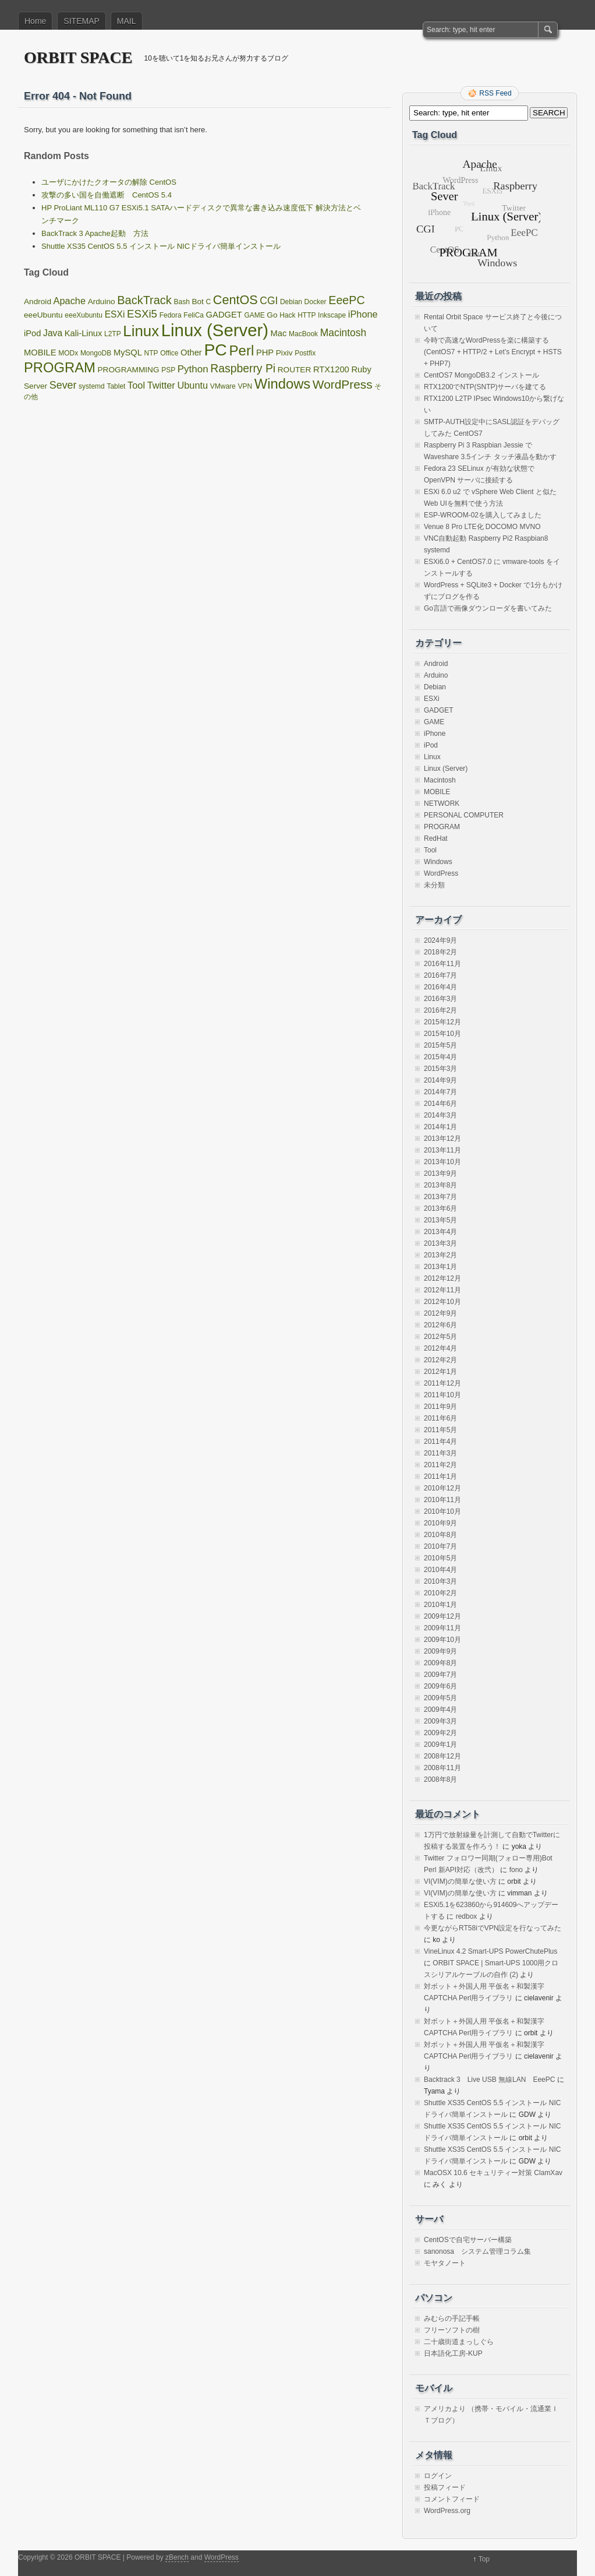  I want to click on SITEMAP, so click(81, 21).